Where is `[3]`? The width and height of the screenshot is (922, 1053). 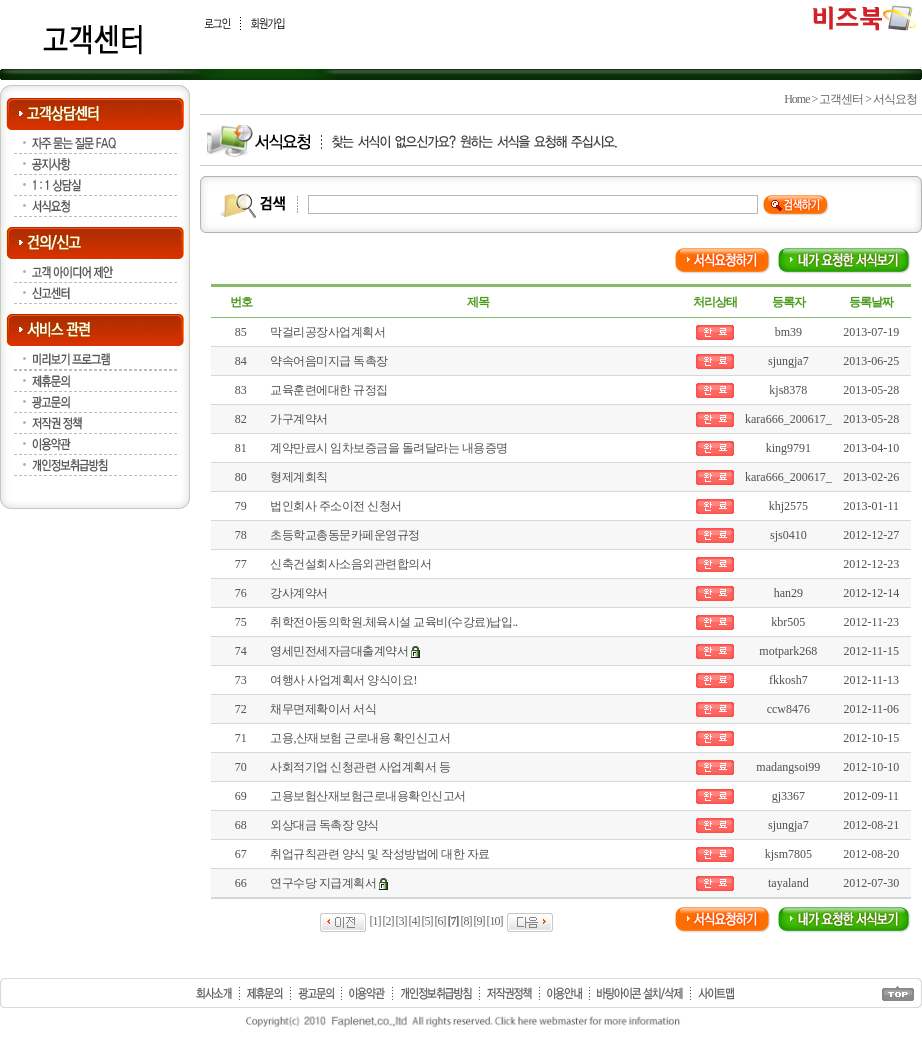 [3] is located at coordinates (401, 921).